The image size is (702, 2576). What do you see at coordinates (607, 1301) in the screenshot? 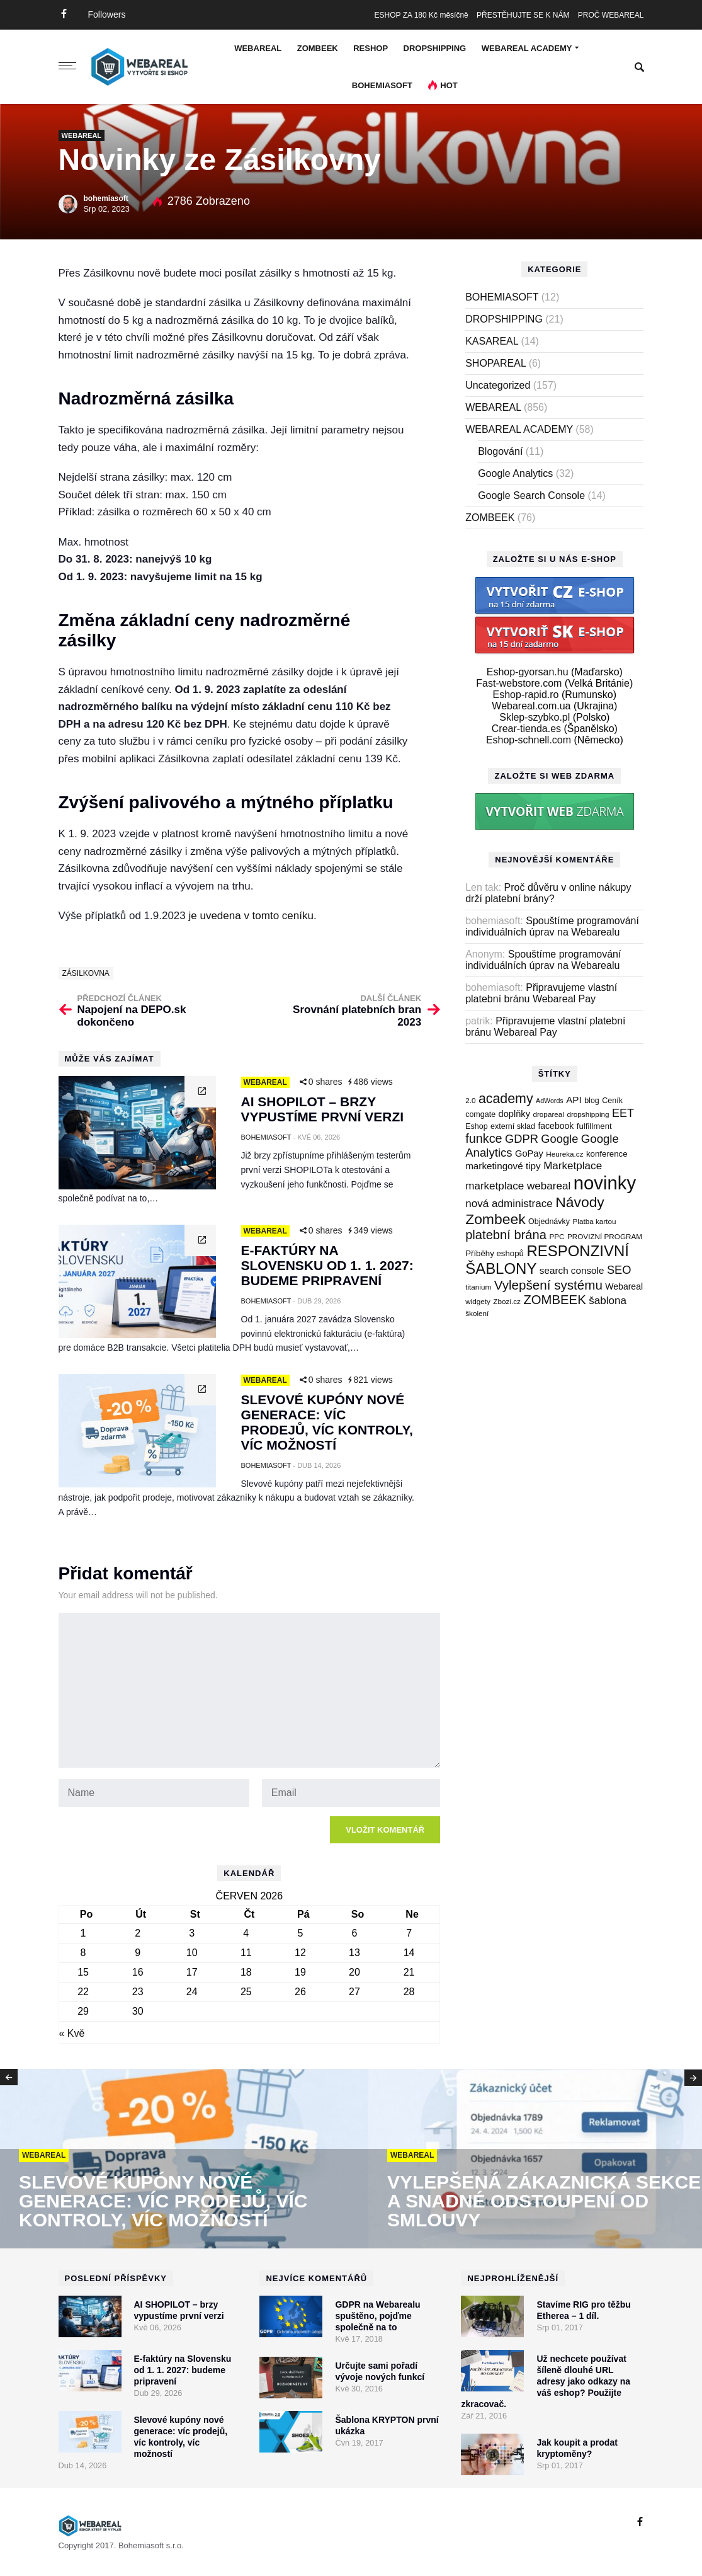
I see `šablona` at bounding box center [607, 1301].